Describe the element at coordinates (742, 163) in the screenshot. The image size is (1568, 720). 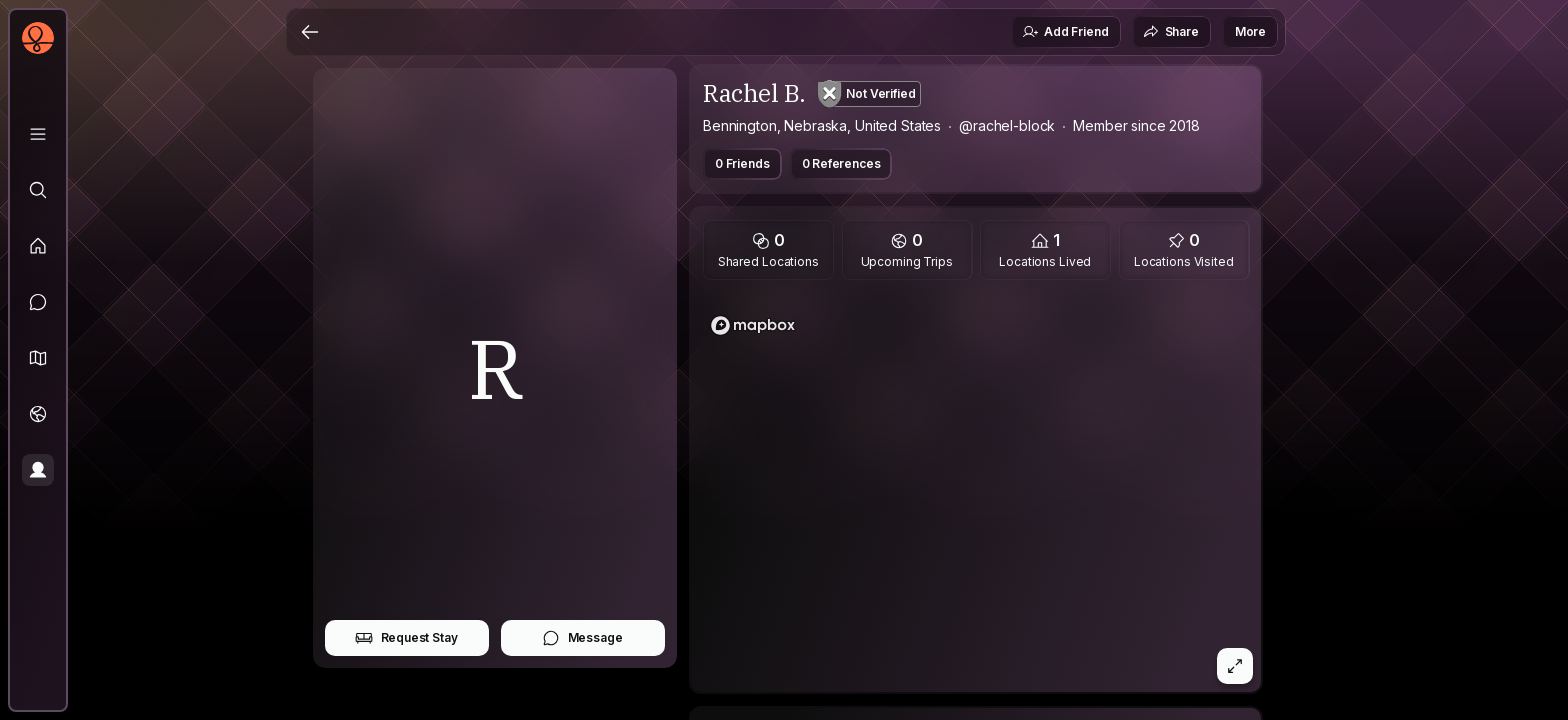
I see `0 Friends [button]` at that location.